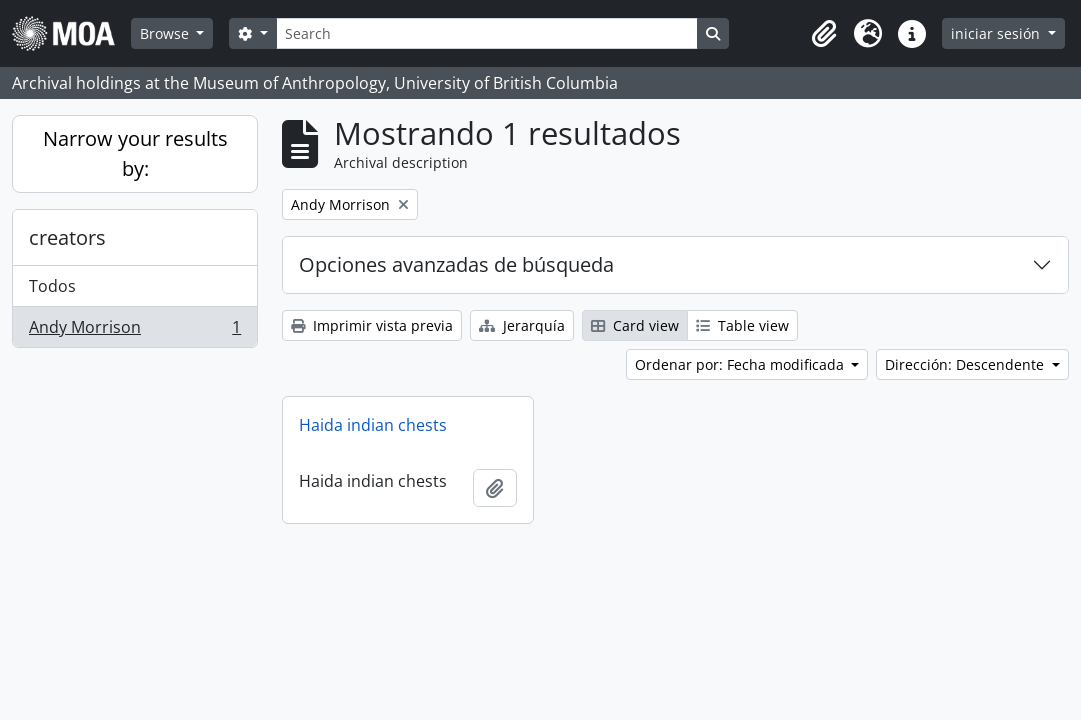  Describe the element at coordinates (824, 34) in the screenshot. I see `[button]` at that location.